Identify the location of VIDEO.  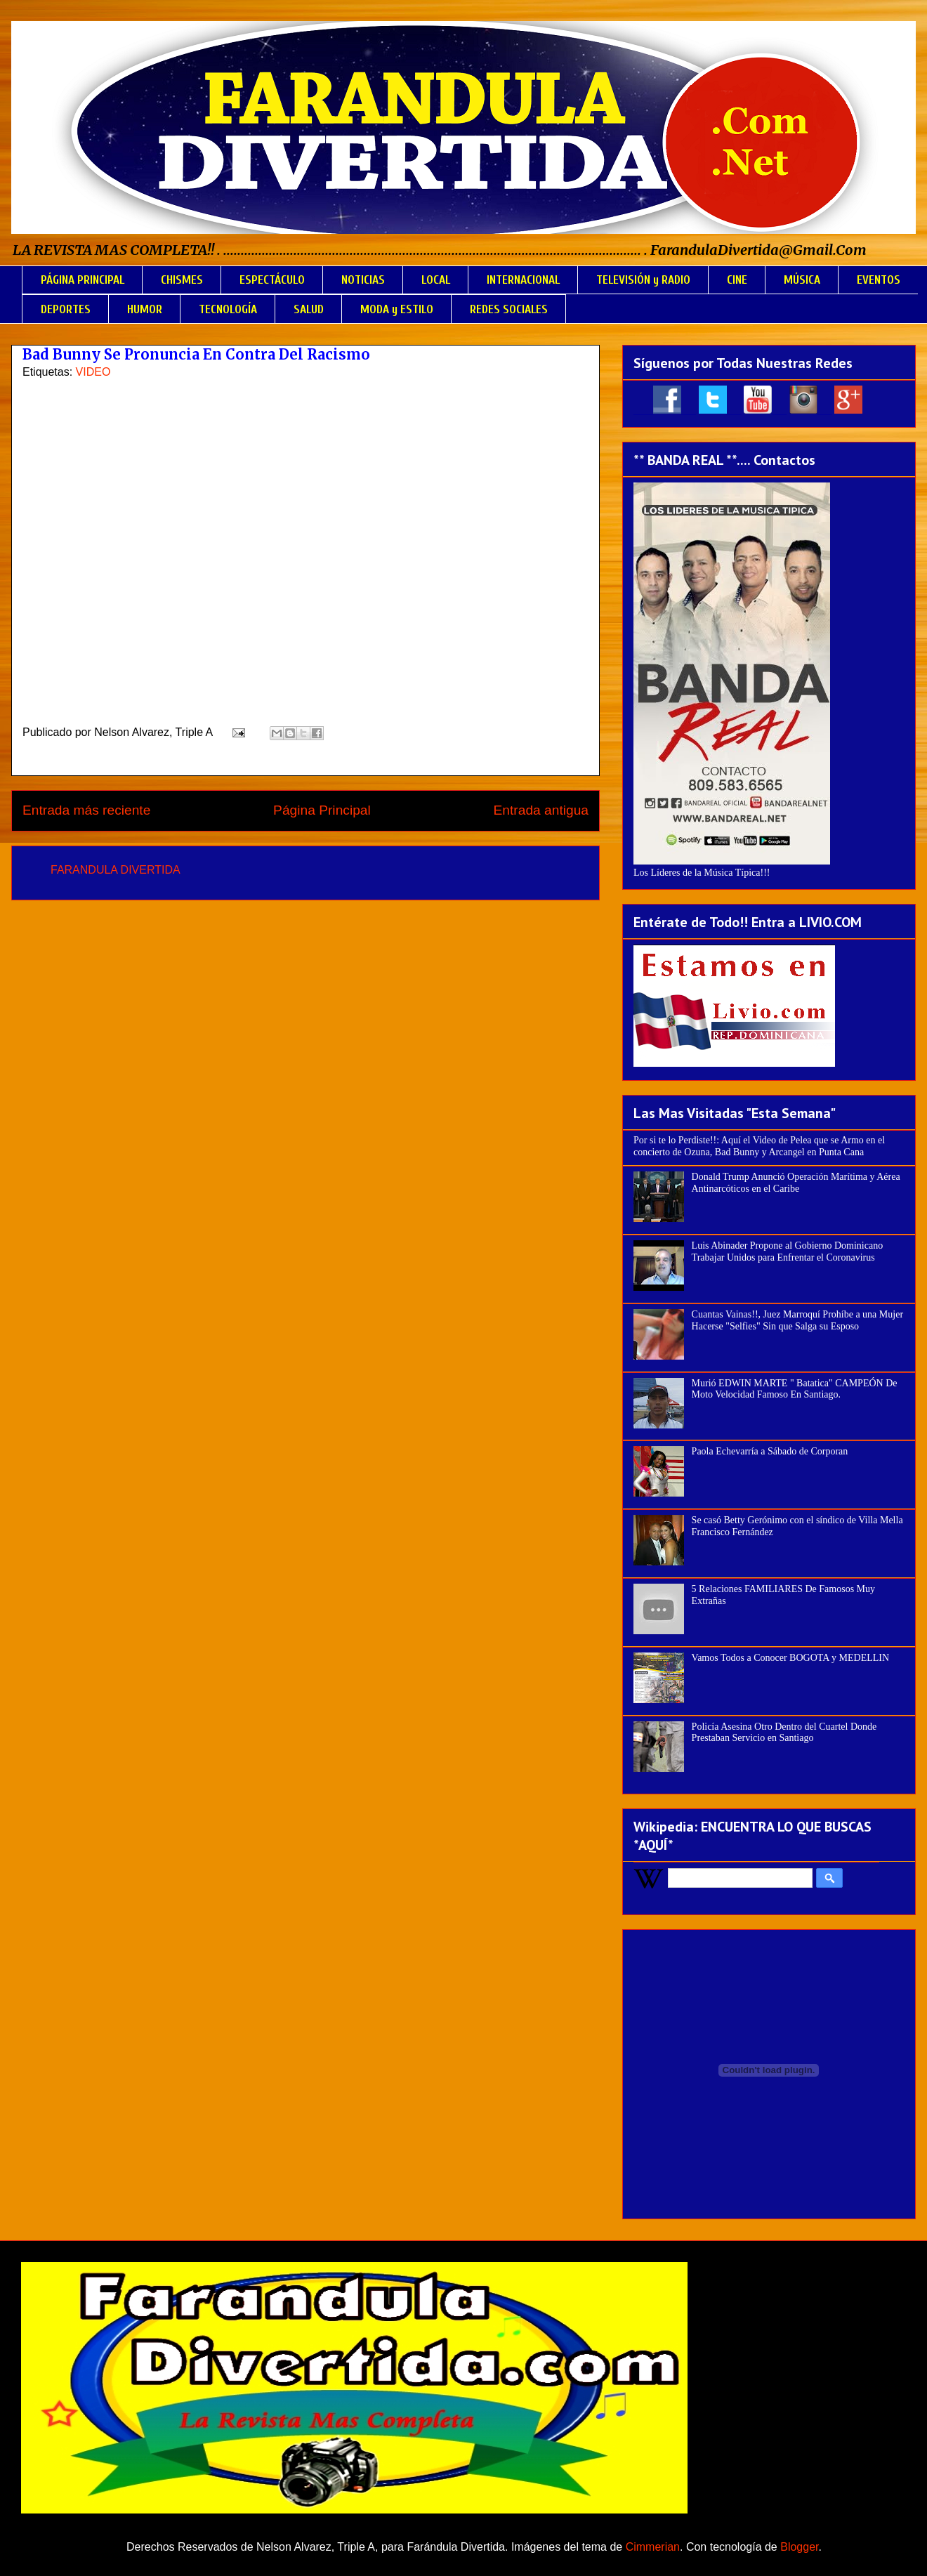
(93, 372).